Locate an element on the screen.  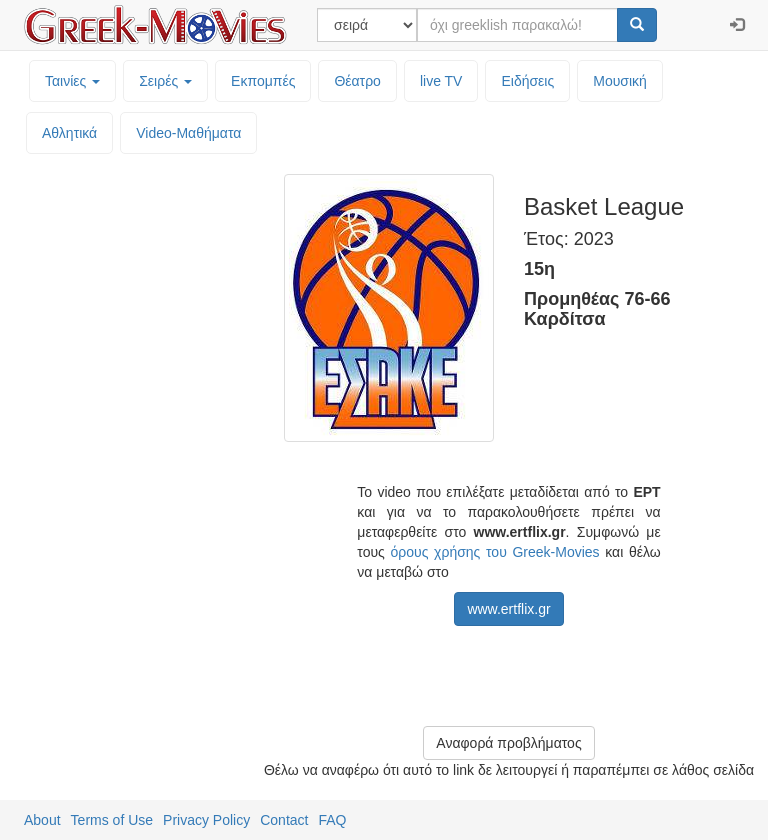
www.ertflix.gr [button] is located at coordinates (508, 609).